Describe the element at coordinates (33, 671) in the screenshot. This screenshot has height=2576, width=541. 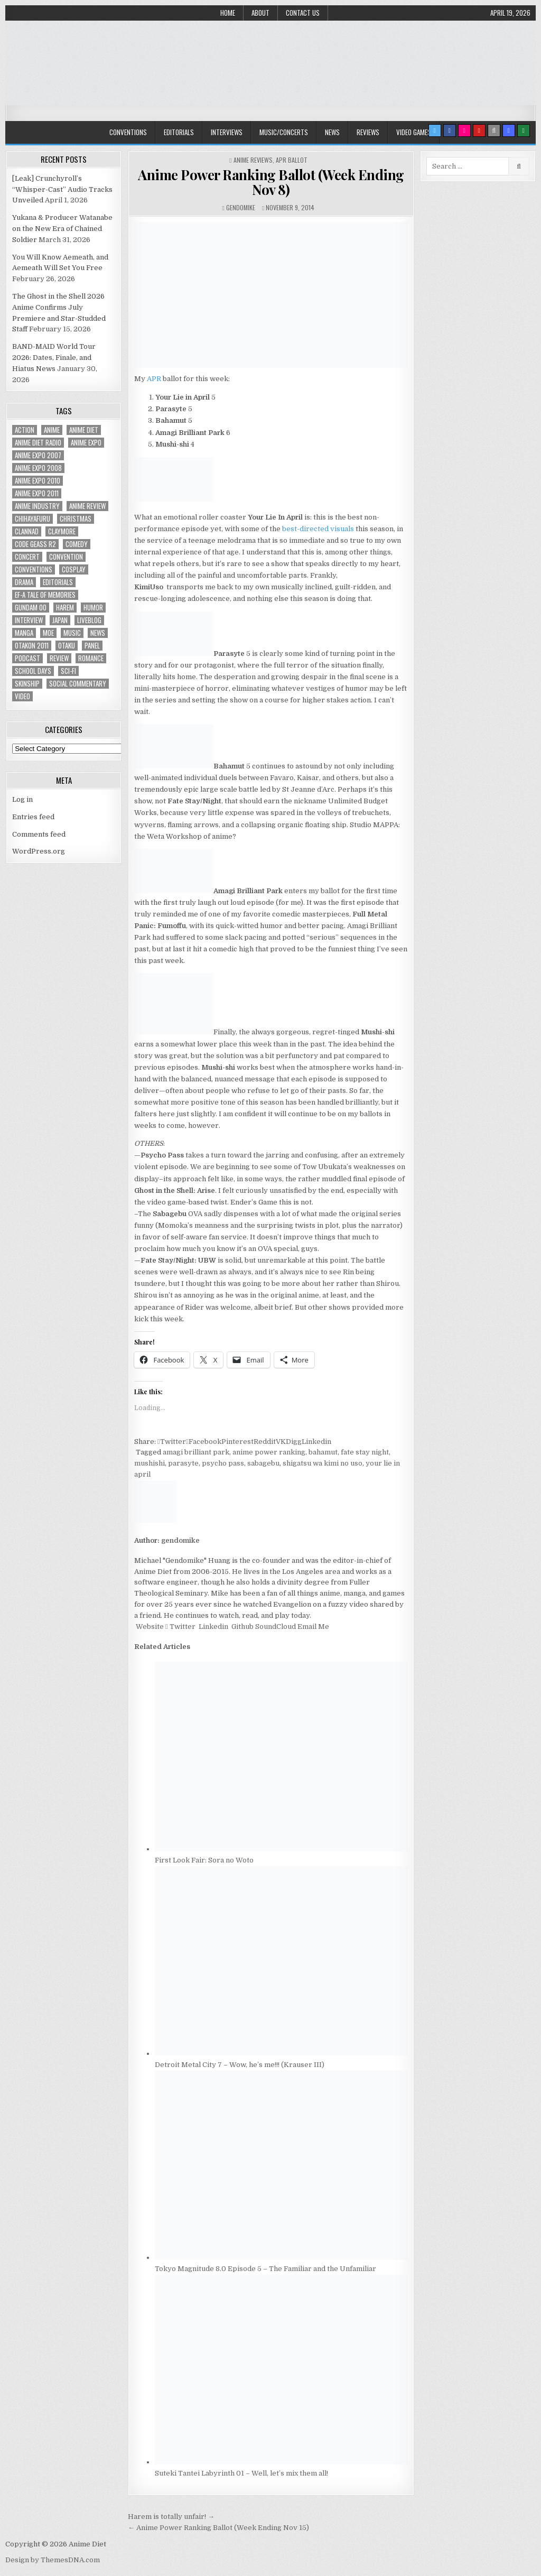
I see `School Days [School Days (19 items)]` at that location.